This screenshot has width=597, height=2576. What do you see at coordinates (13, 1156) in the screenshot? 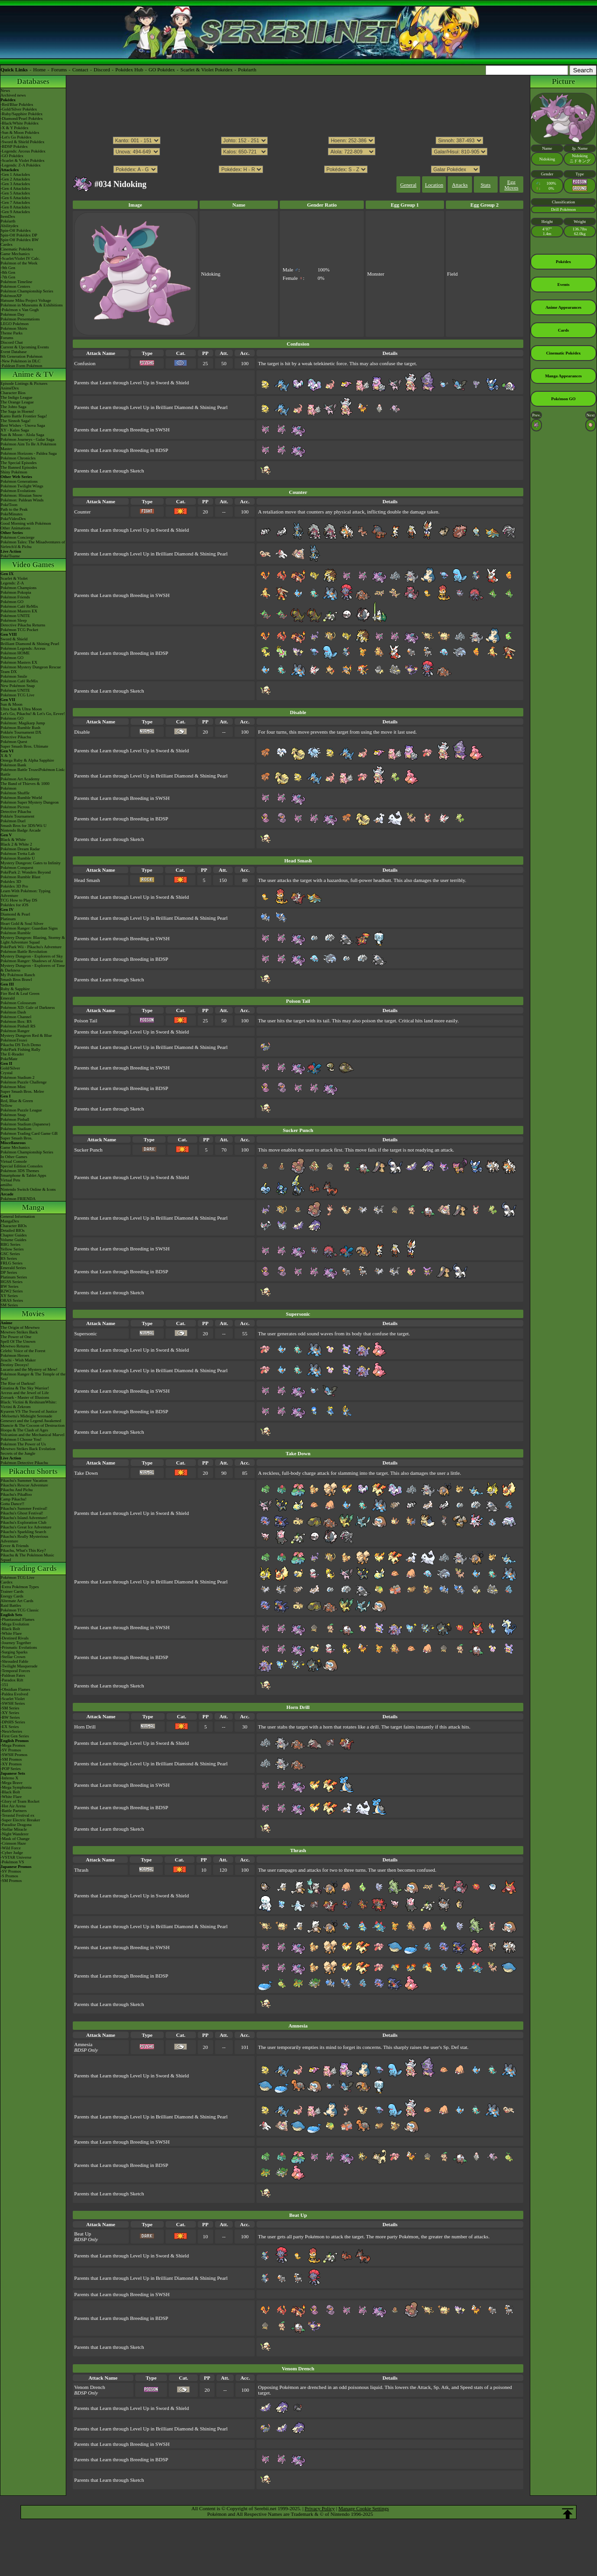
I see `In Other Games` at bounding box center [13, 1156].